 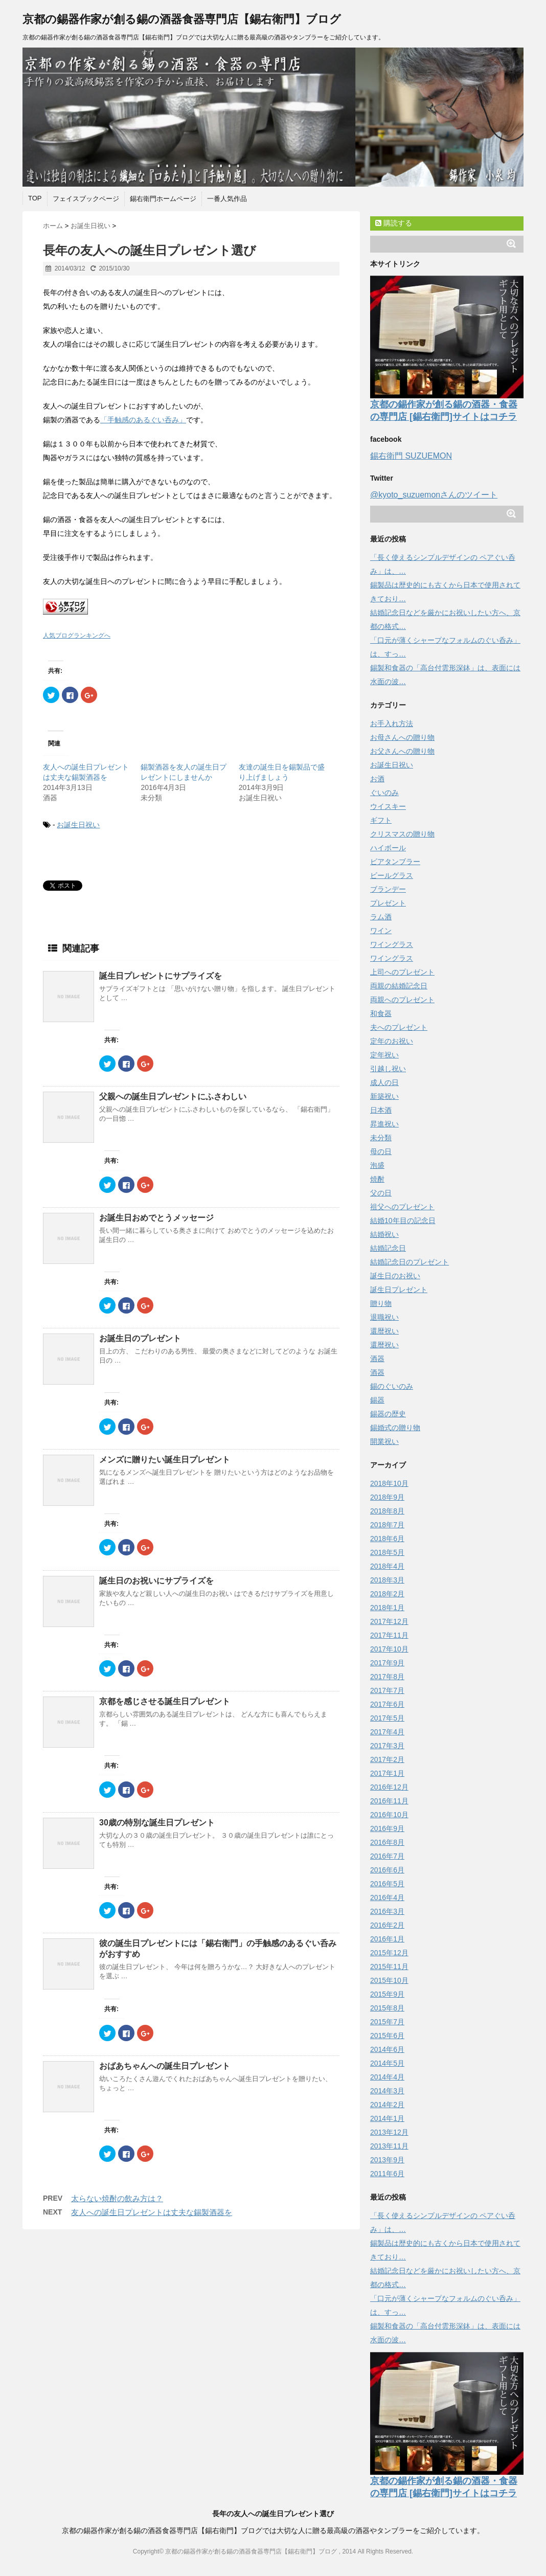 What do you see at coordinates (388, 806) in the screenshot?
I see `ウイスキー` at bounding box center [388, 806].